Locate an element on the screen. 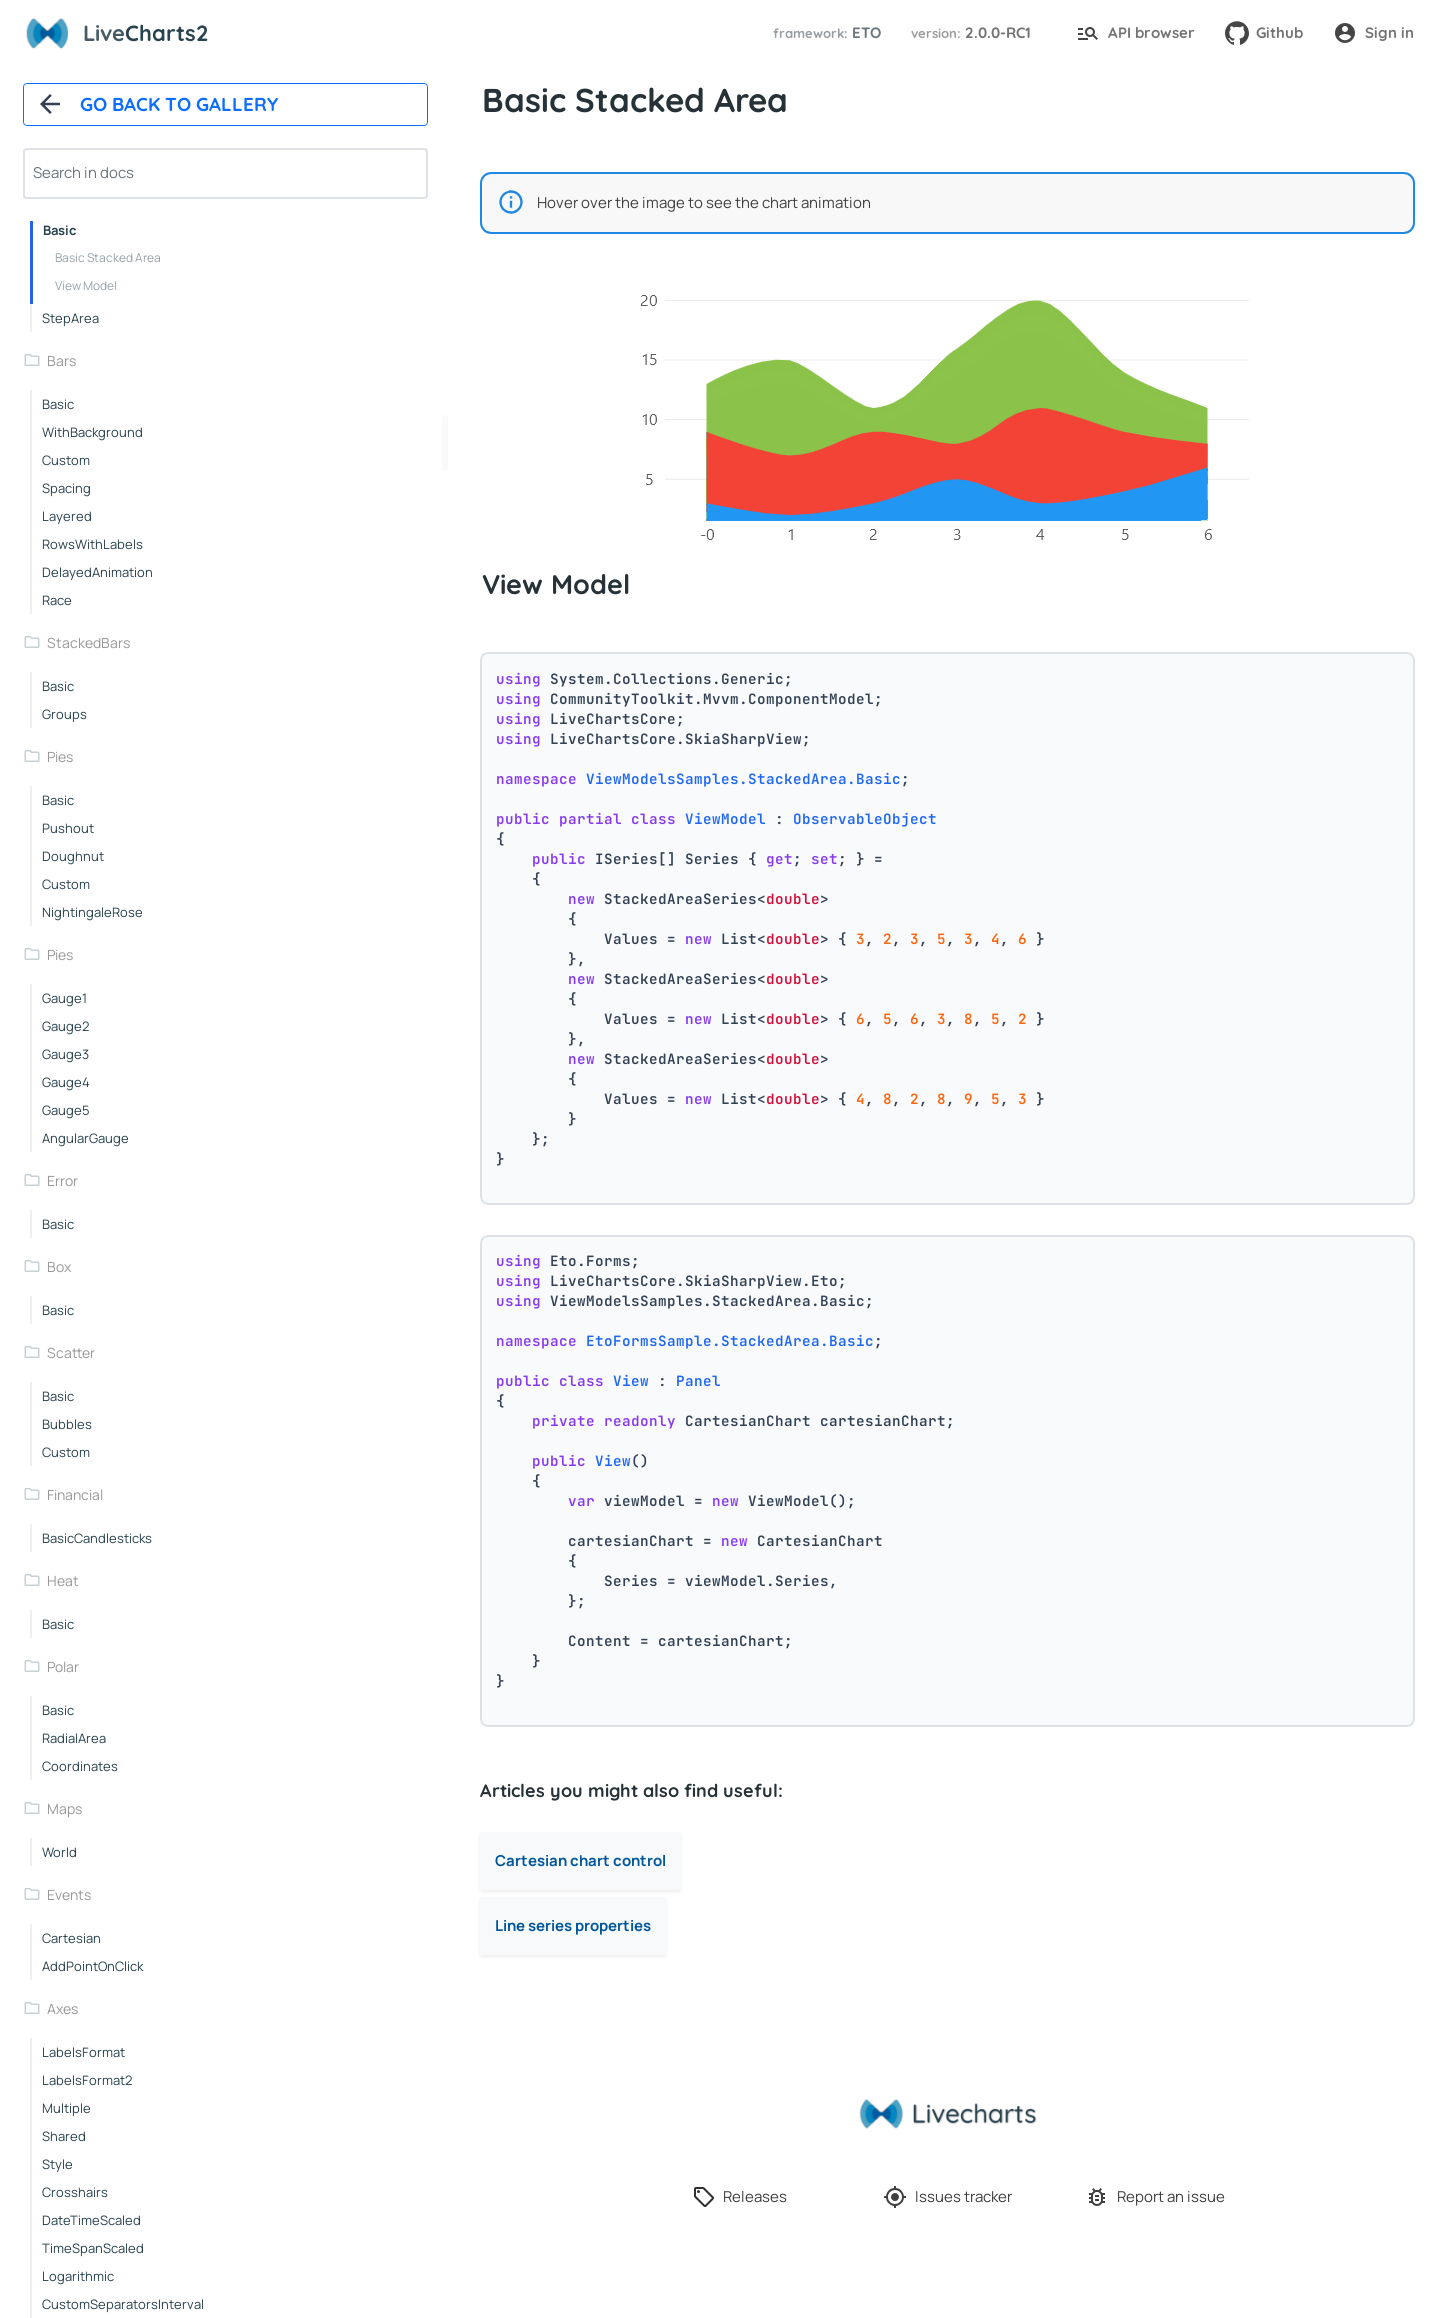 The image size is (1440, 2318). Basic Stacked Area is located at coordinates (108, 257).